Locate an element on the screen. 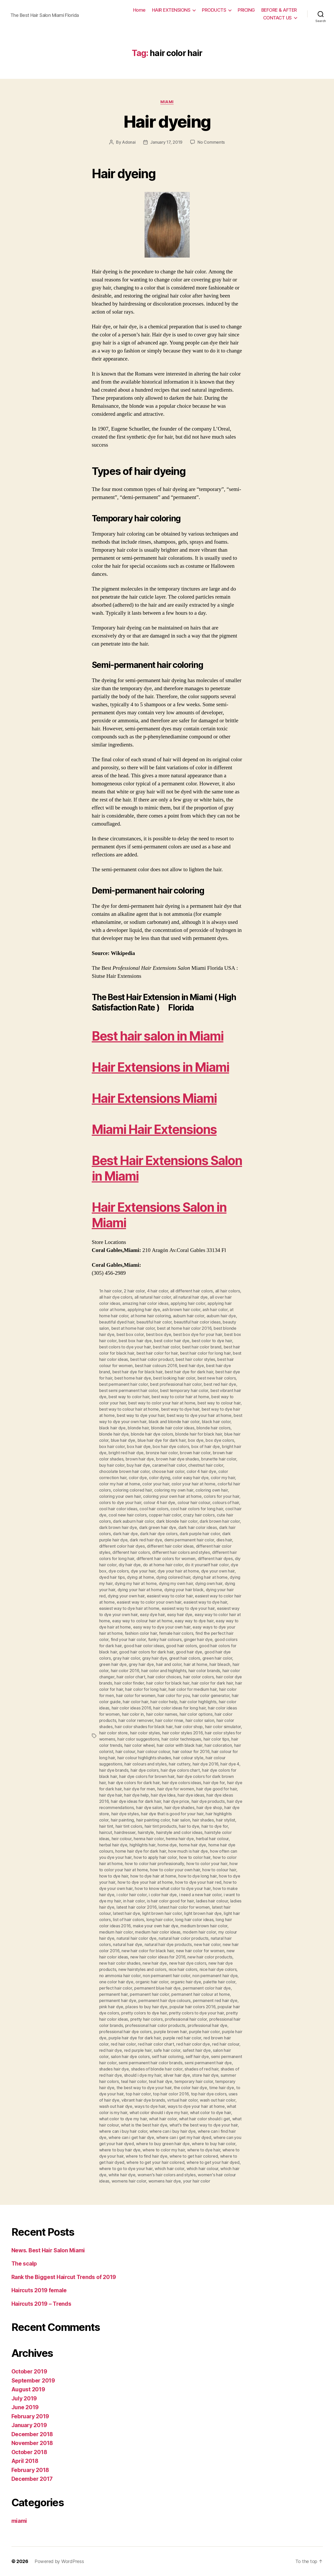  how much is hair dye is located at coordinates (188, 1851).